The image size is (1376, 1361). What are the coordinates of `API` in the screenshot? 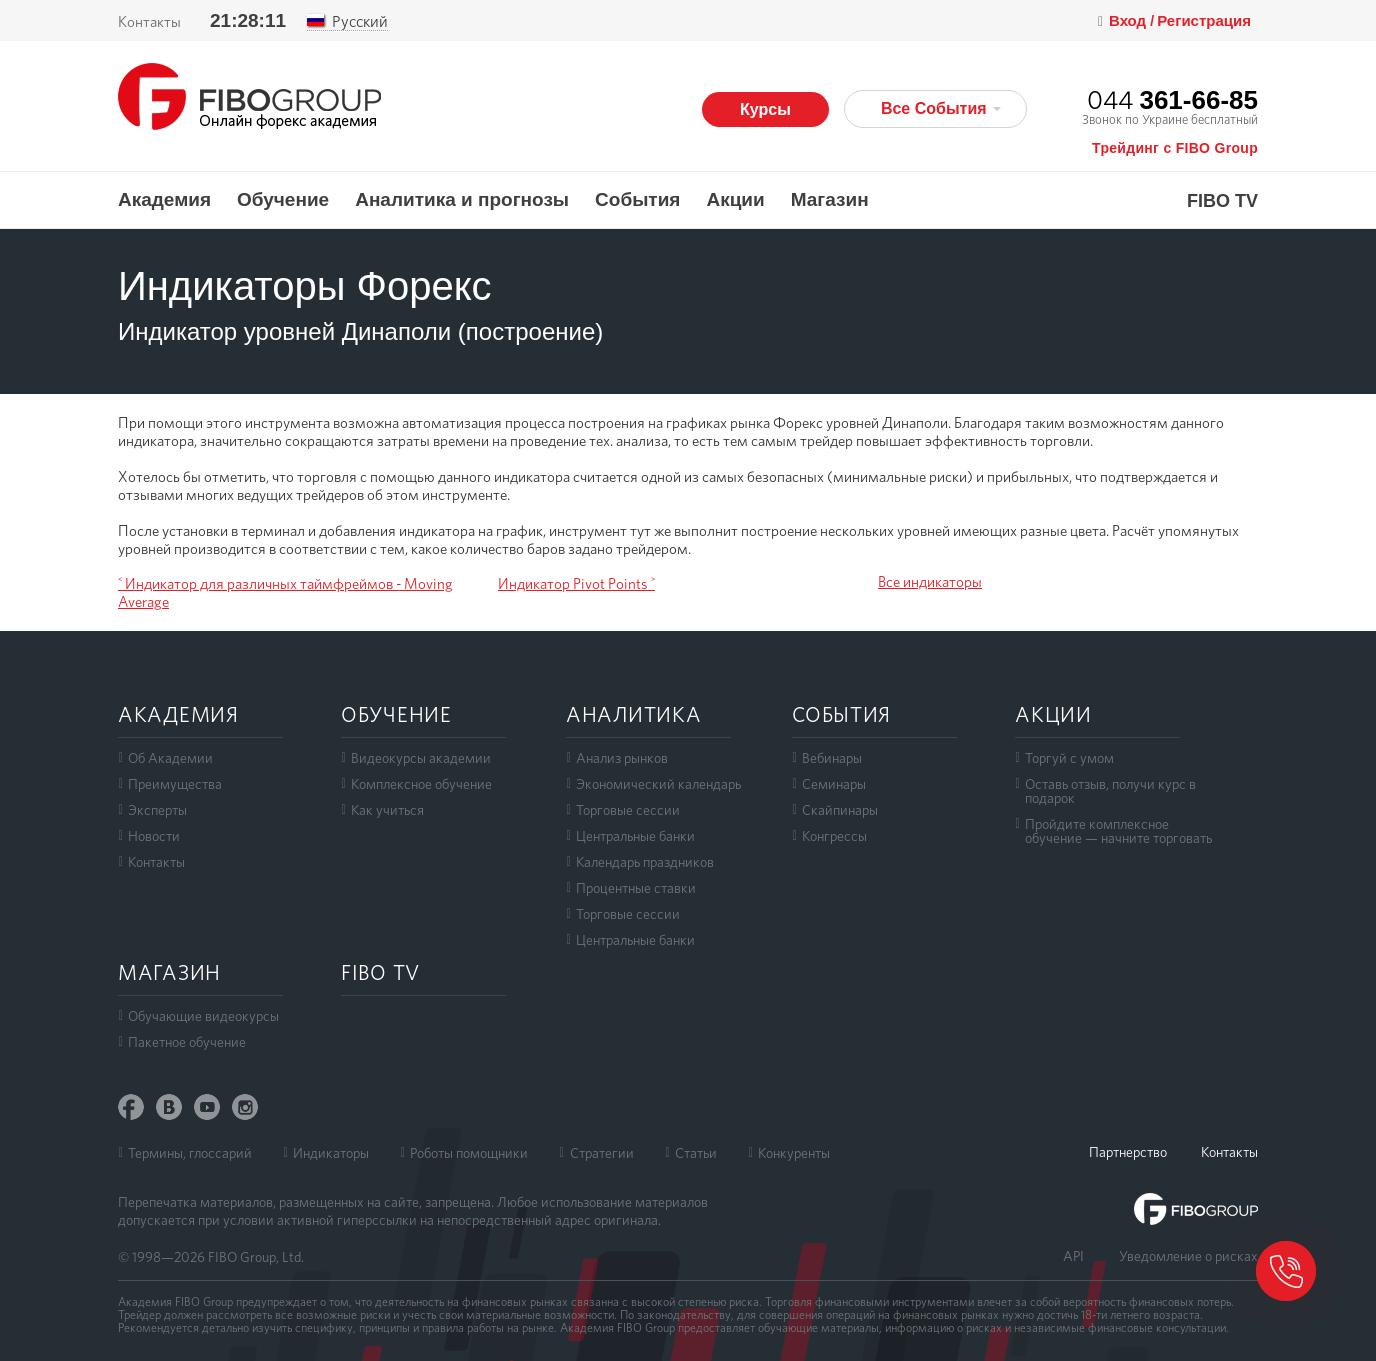 It's located at (1073, 1256).